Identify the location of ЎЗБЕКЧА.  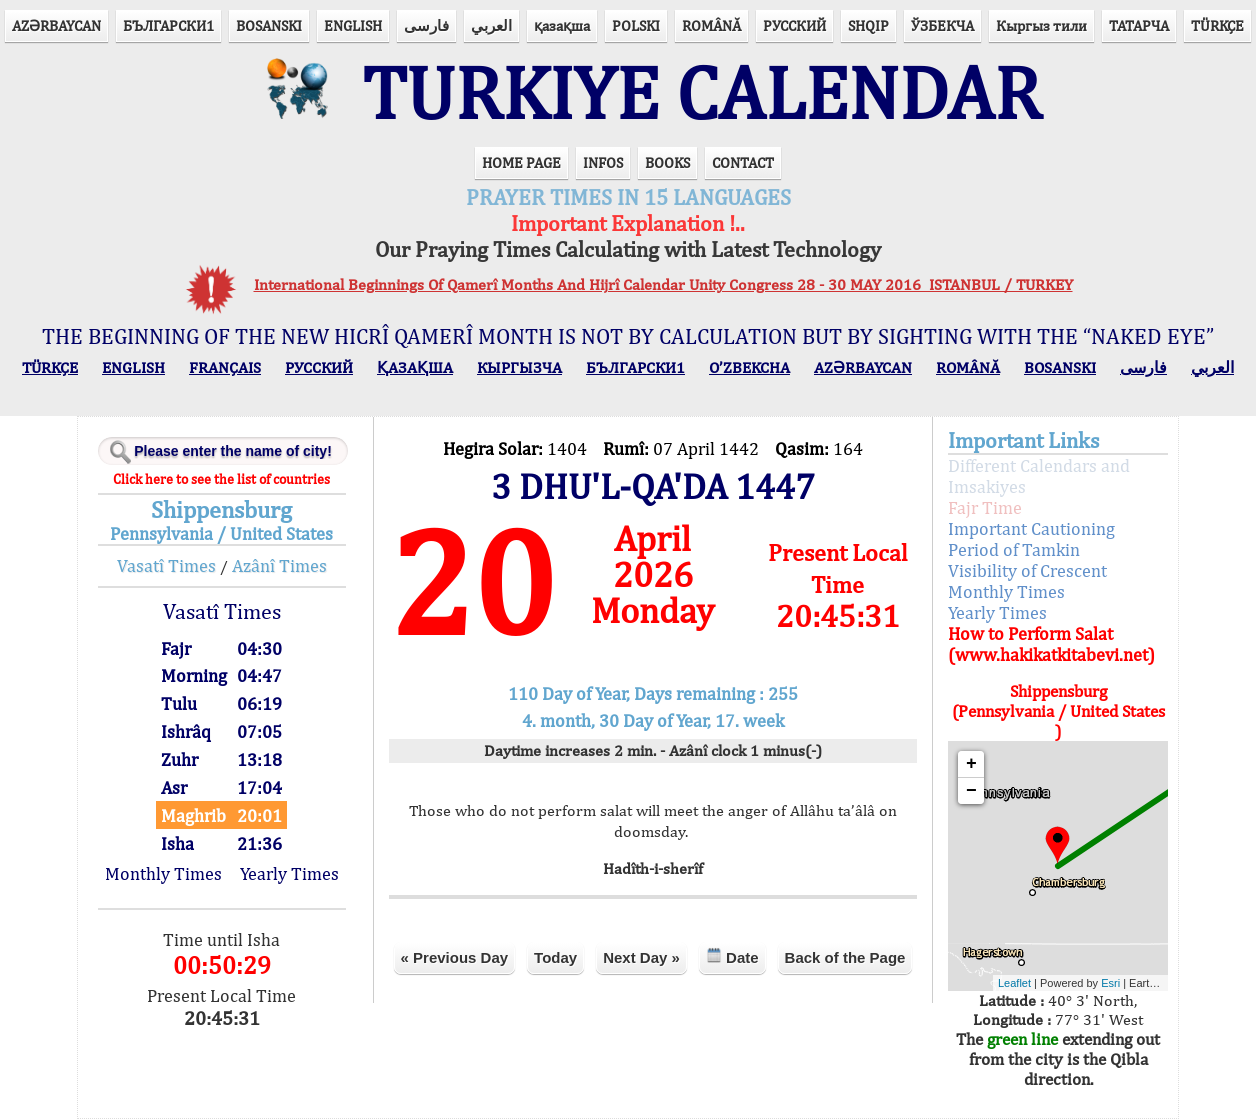
(942, 25).